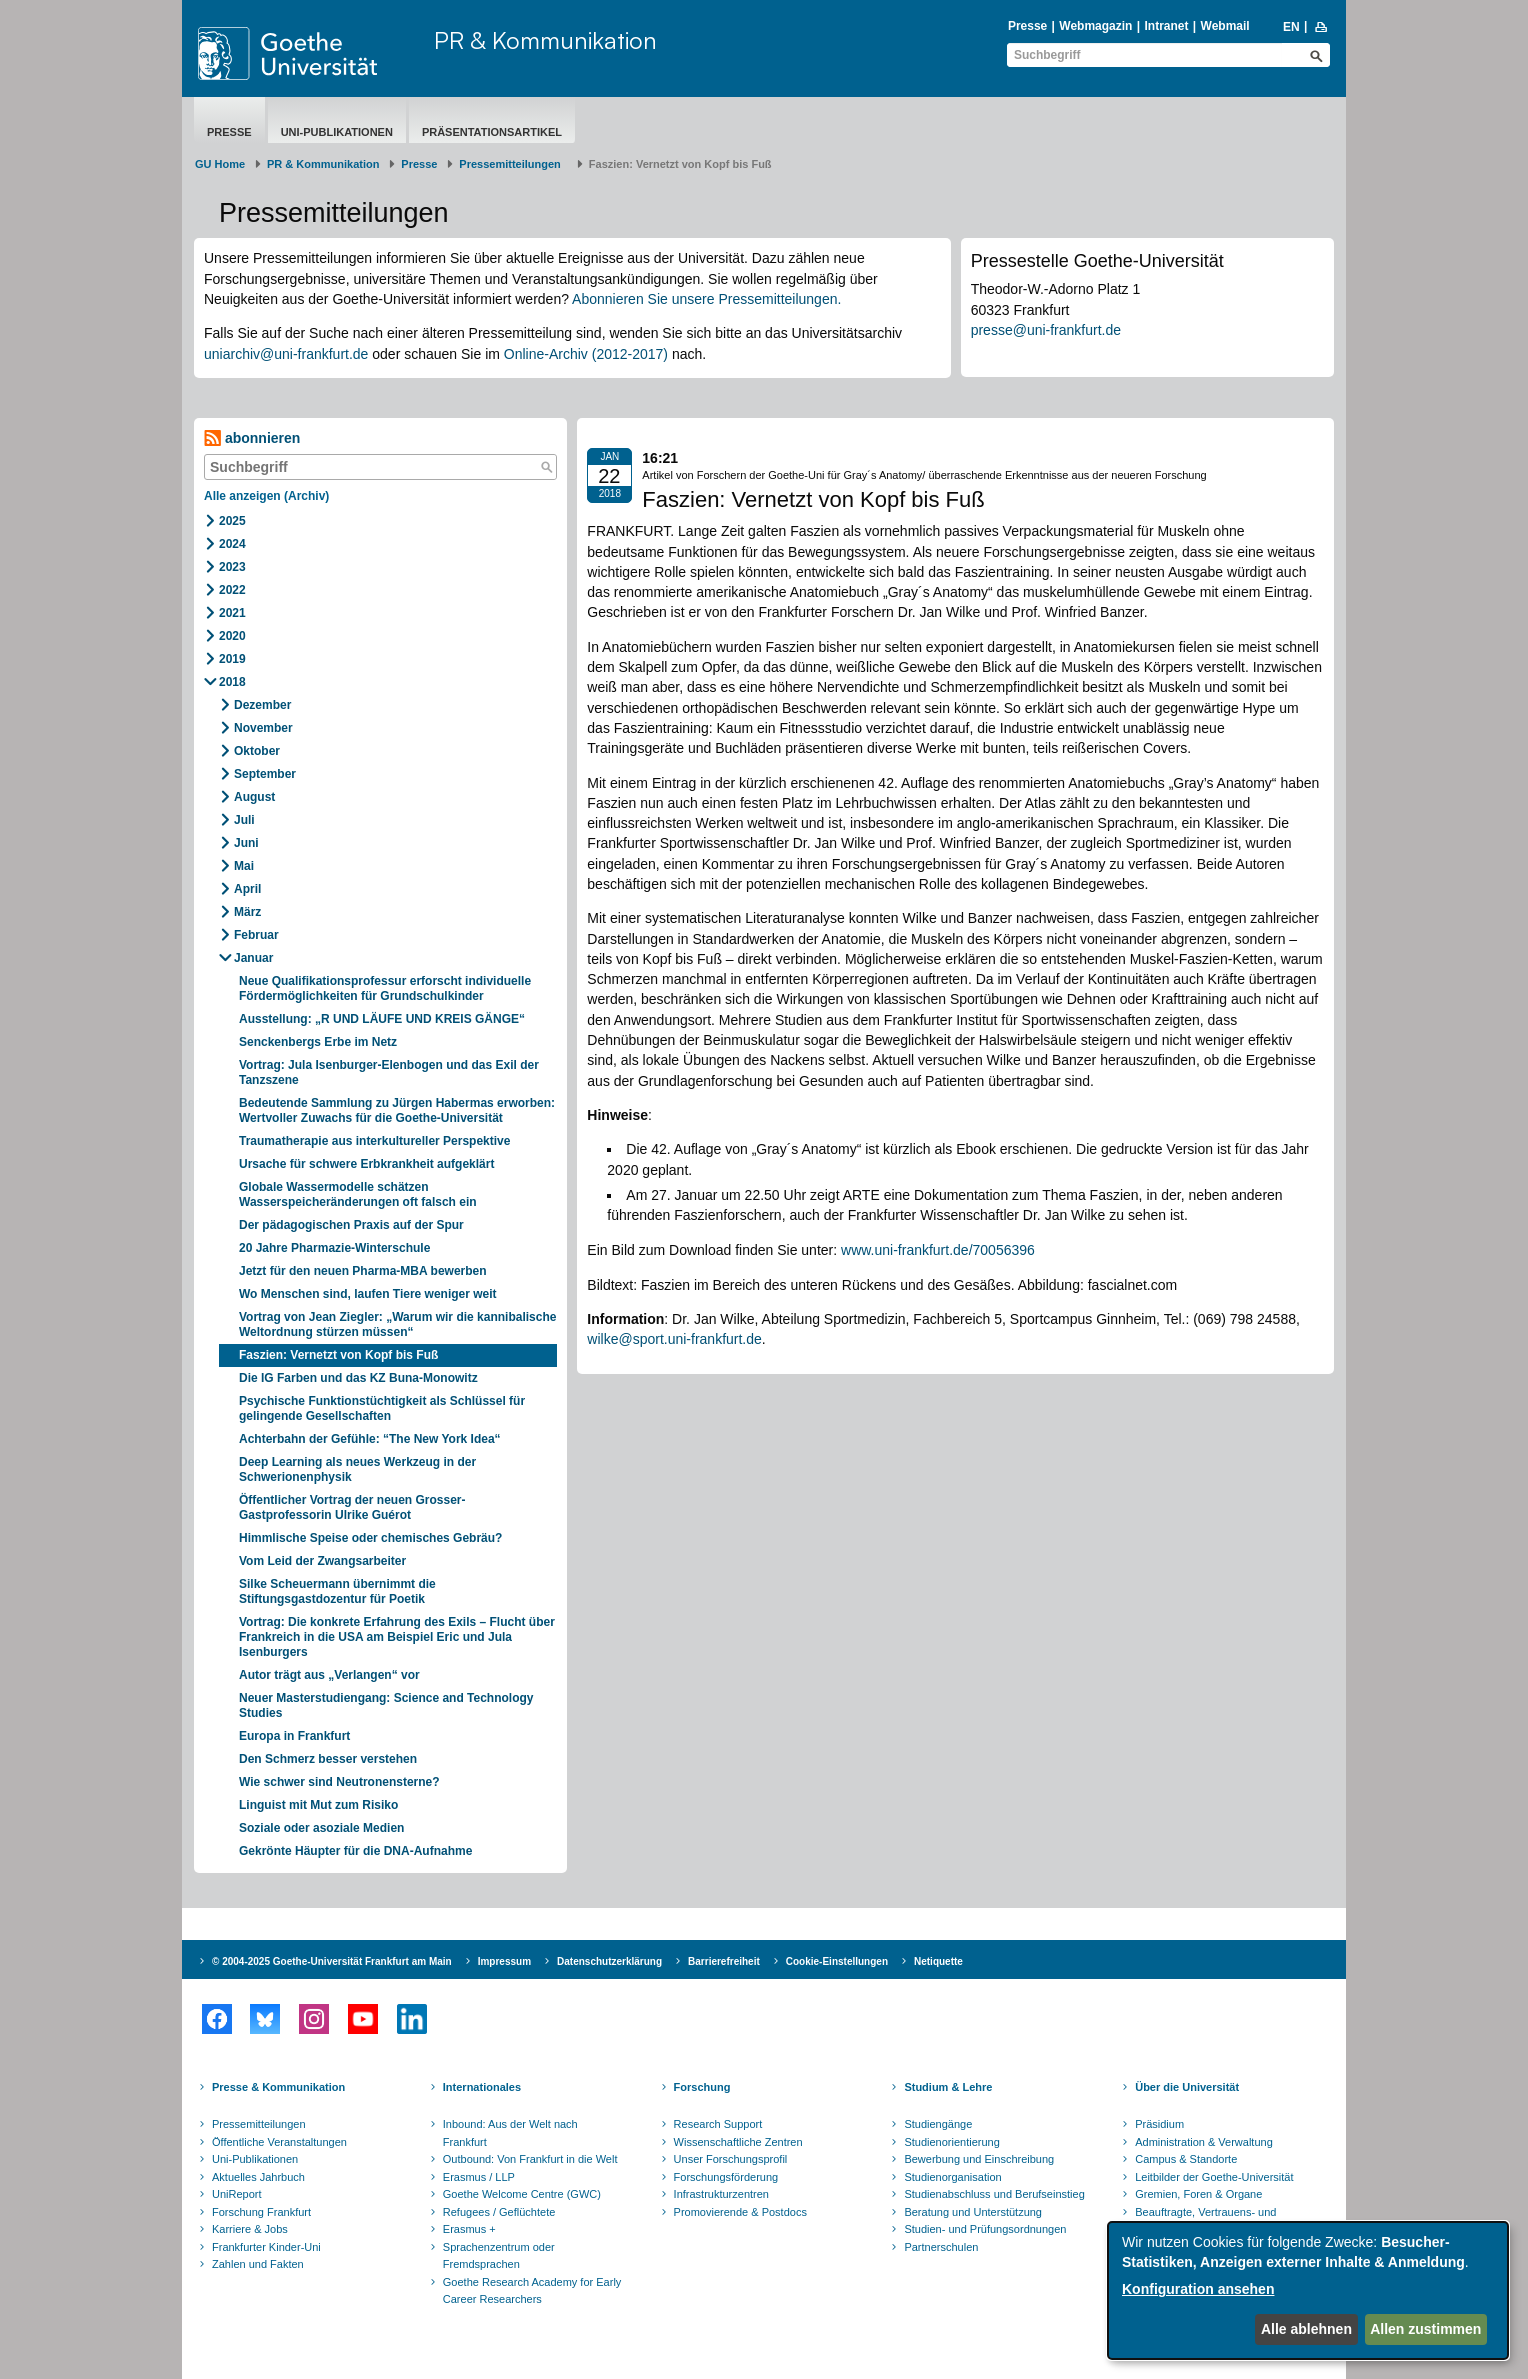 Image resolution: width=1528 pixels, height=2379 pixels. What do you see at coordinates (247, 912) in the screenshot?
I see `März` at bounding box center [247, 912].